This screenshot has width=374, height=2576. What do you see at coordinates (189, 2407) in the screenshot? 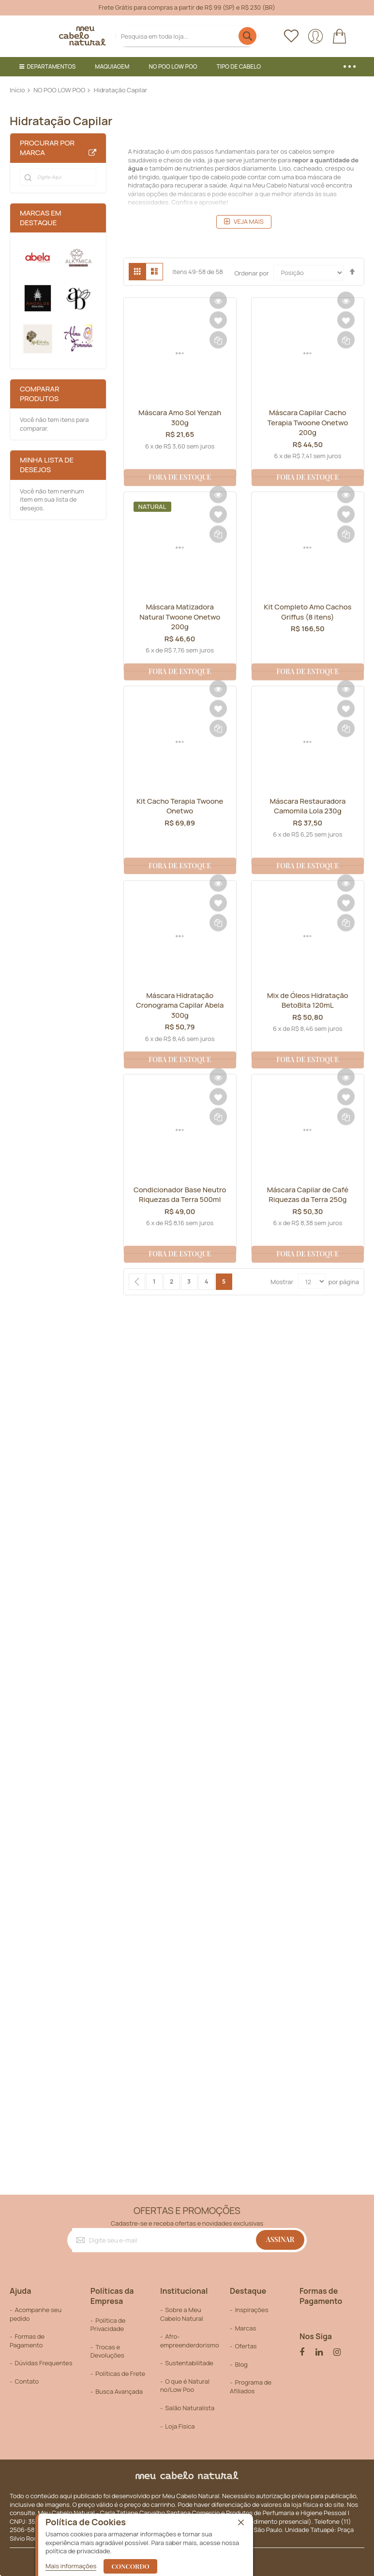
I see `Salão Naturalista` at bounding box center [189, 2407].